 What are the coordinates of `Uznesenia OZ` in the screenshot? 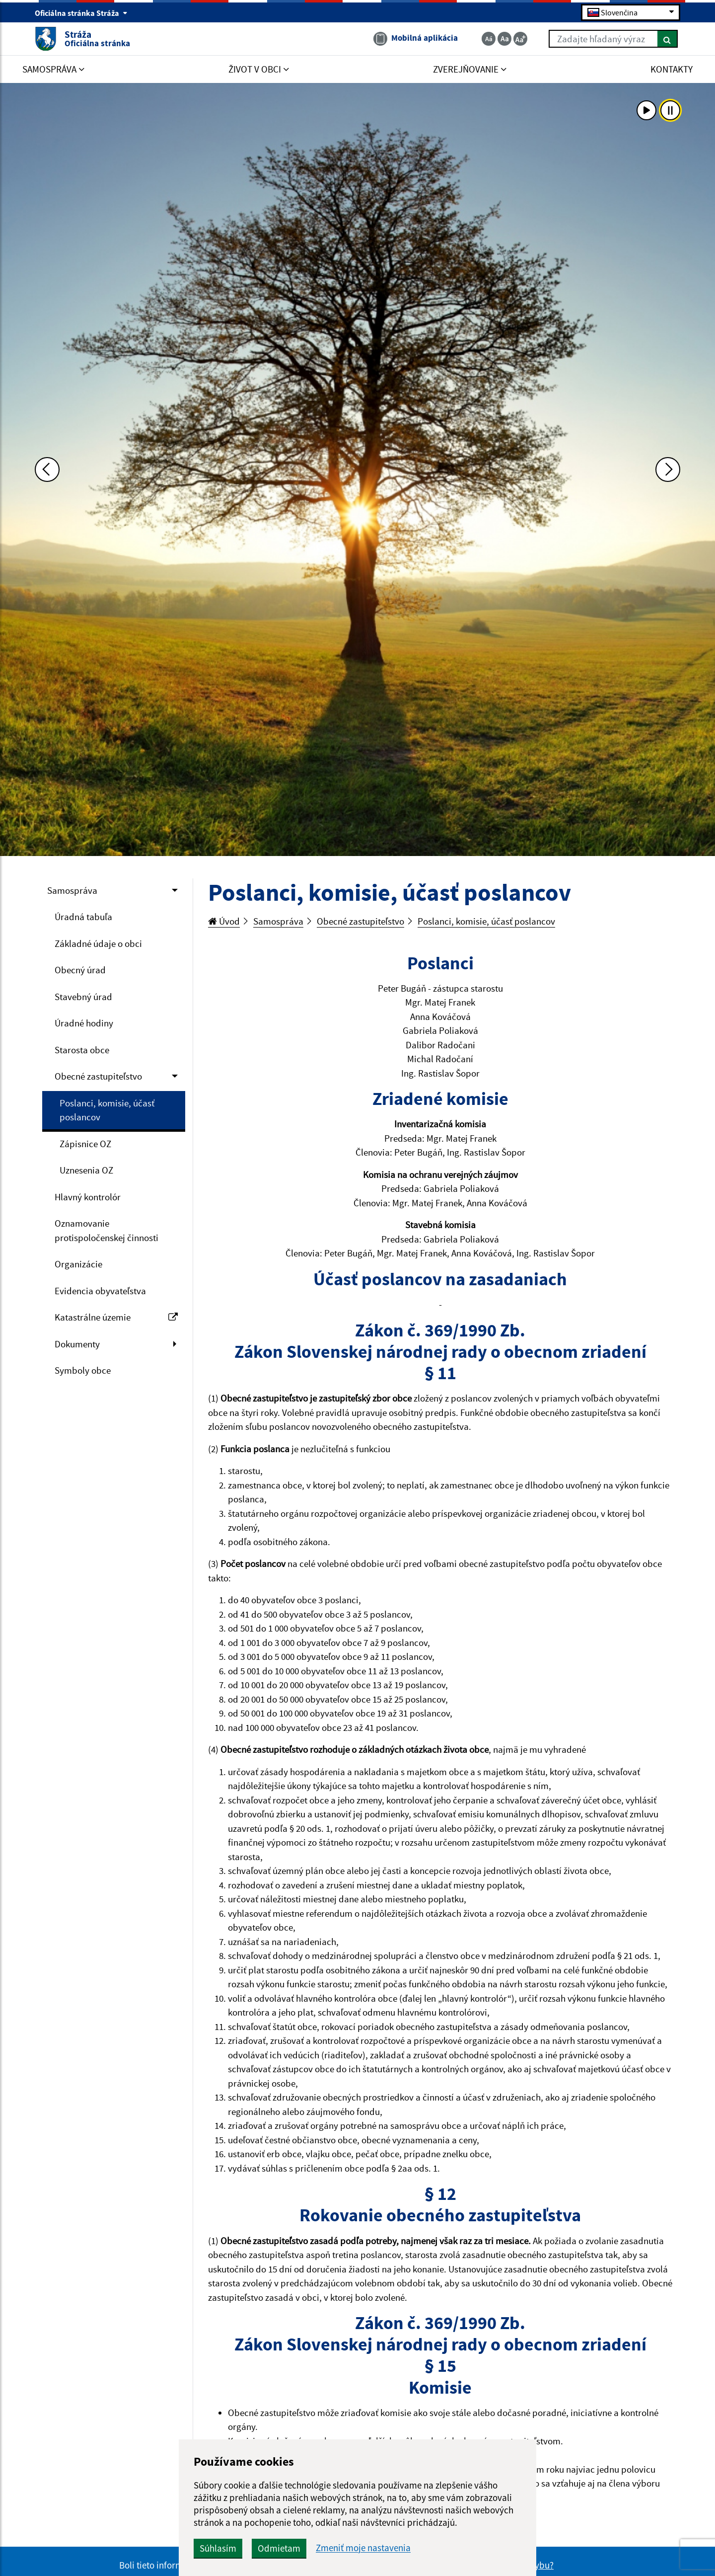 It's located at (86, 1170).